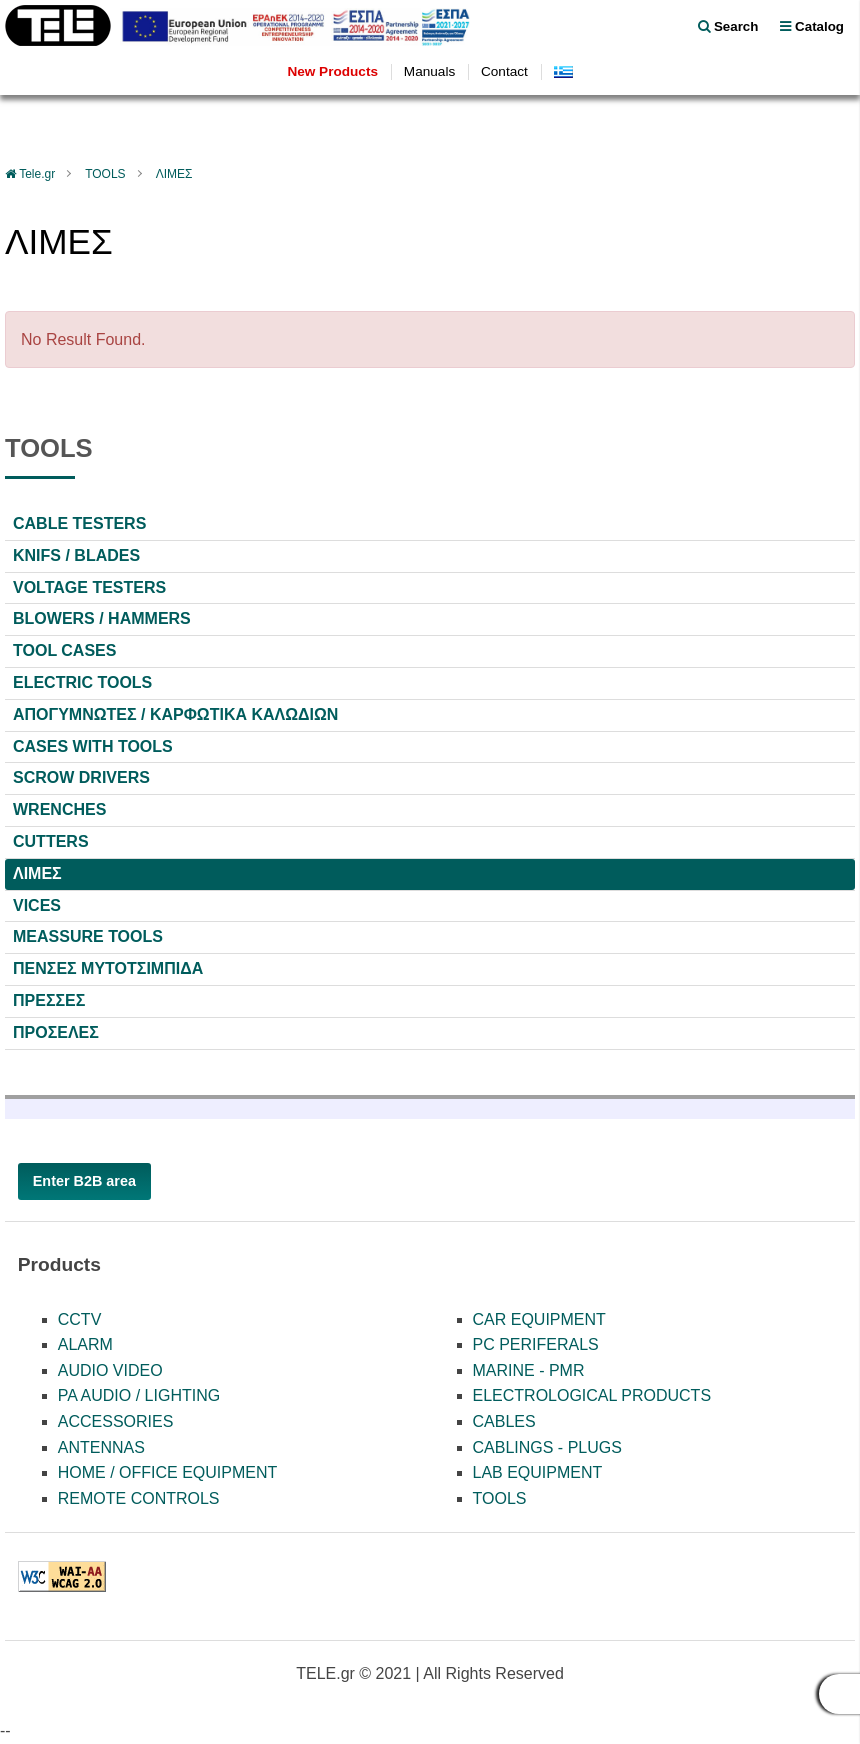 The image size is (860, 1744). What do you see at coordinates (105, 174) in the screenshot?
I see `TOOLS` at bounding box center [105, 174].